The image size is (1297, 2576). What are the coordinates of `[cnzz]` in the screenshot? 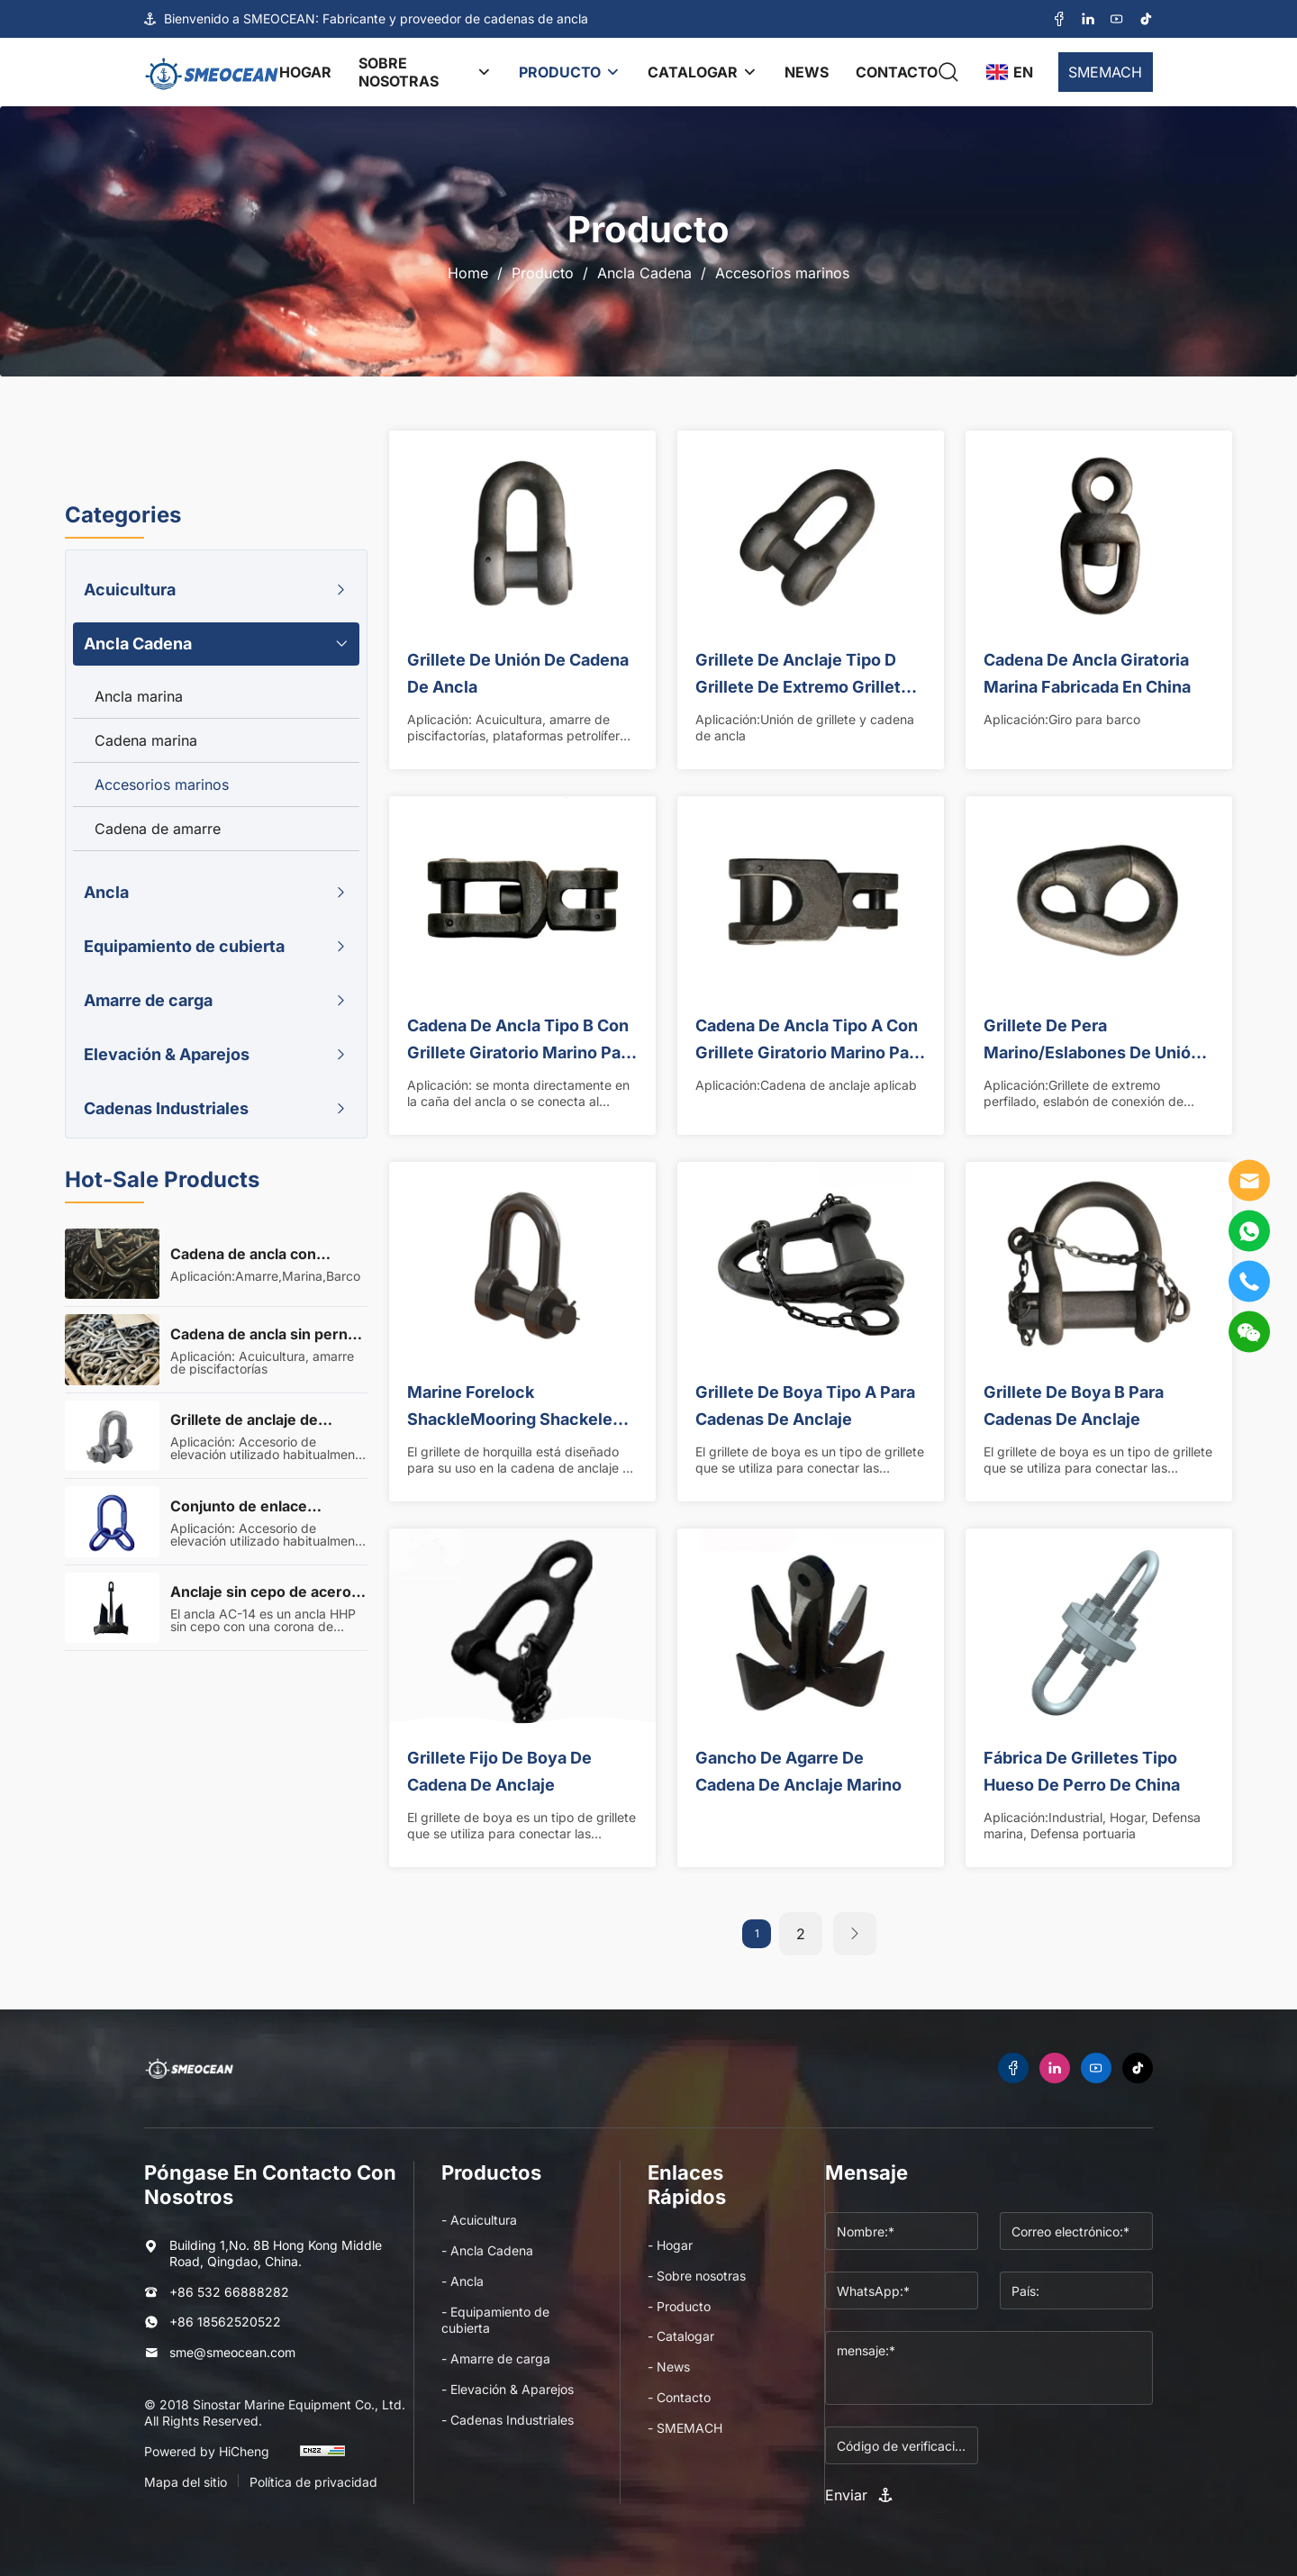 It's located at (322, 2459).